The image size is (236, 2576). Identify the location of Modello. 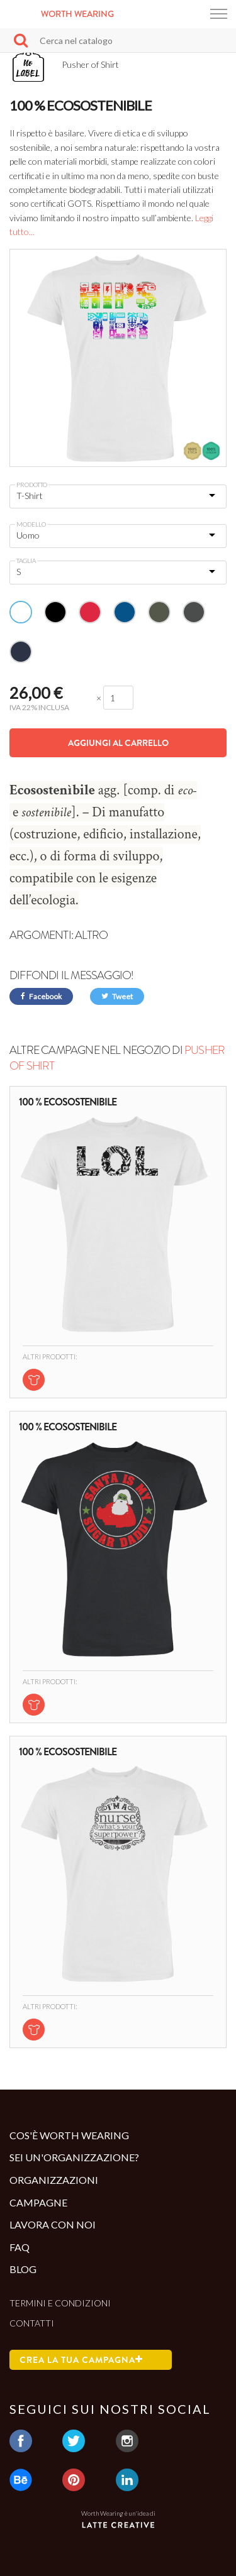
(31, 524).